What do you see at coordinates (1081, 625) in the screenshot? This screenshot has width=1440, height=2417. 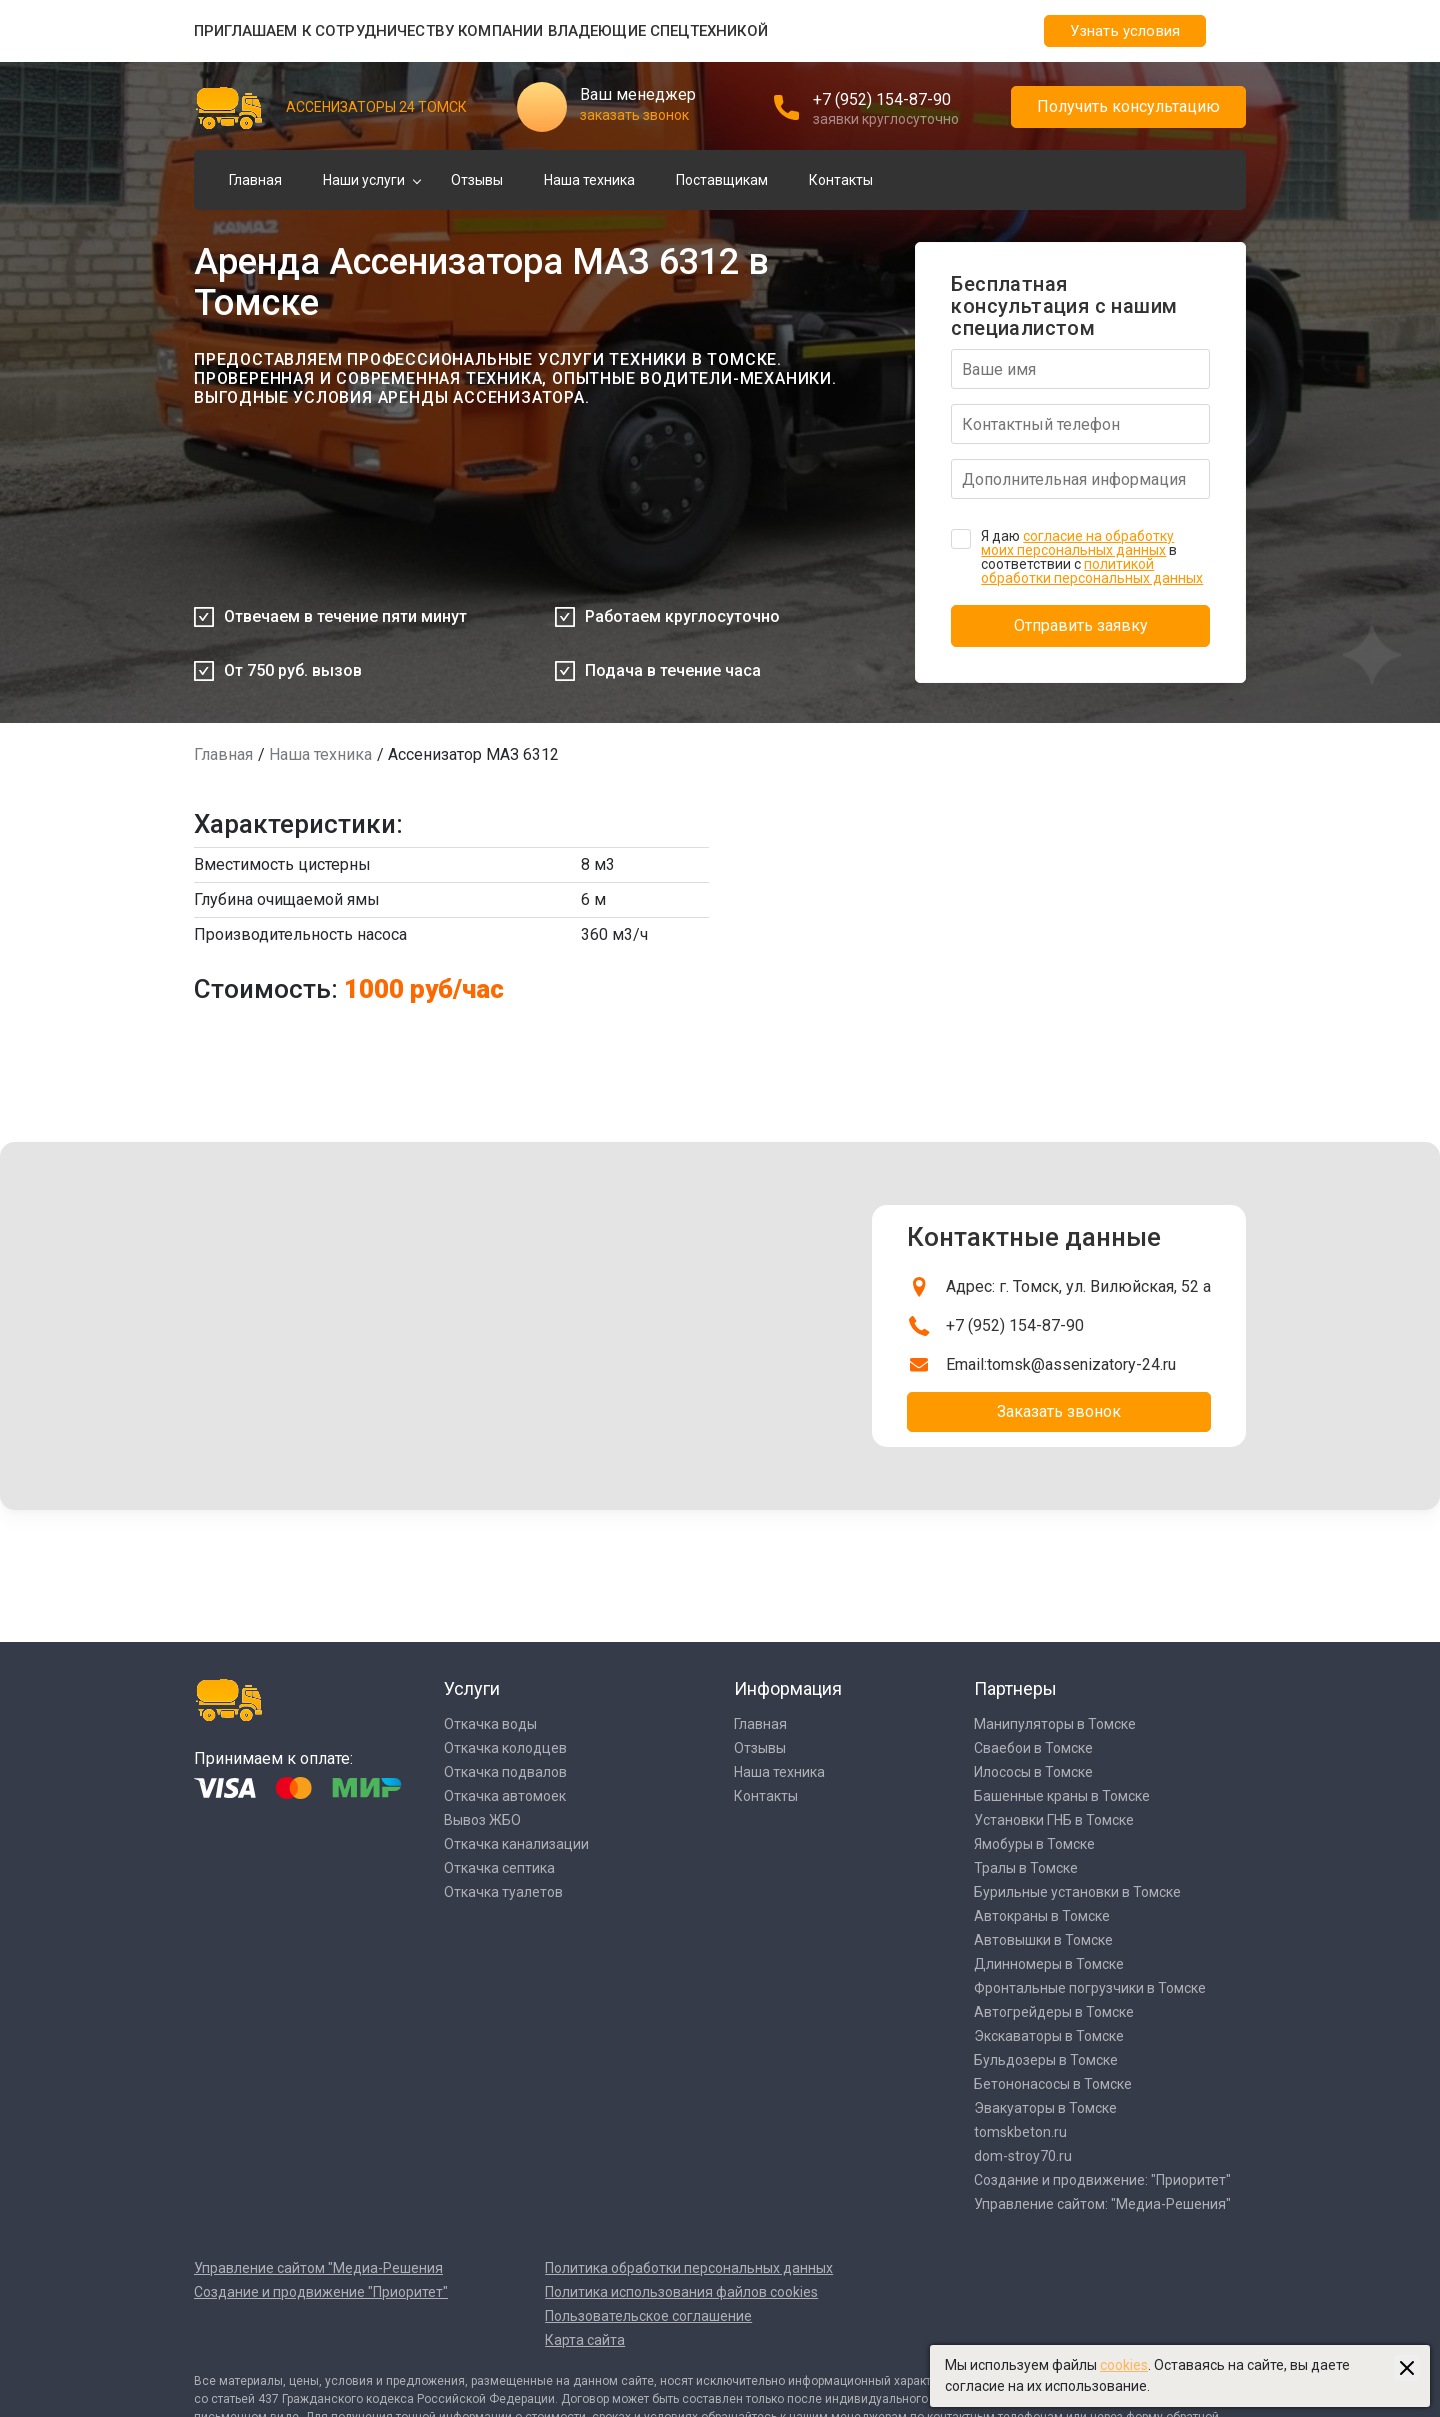 I see `Отправить заявку` at bounding box center [1081, 625].